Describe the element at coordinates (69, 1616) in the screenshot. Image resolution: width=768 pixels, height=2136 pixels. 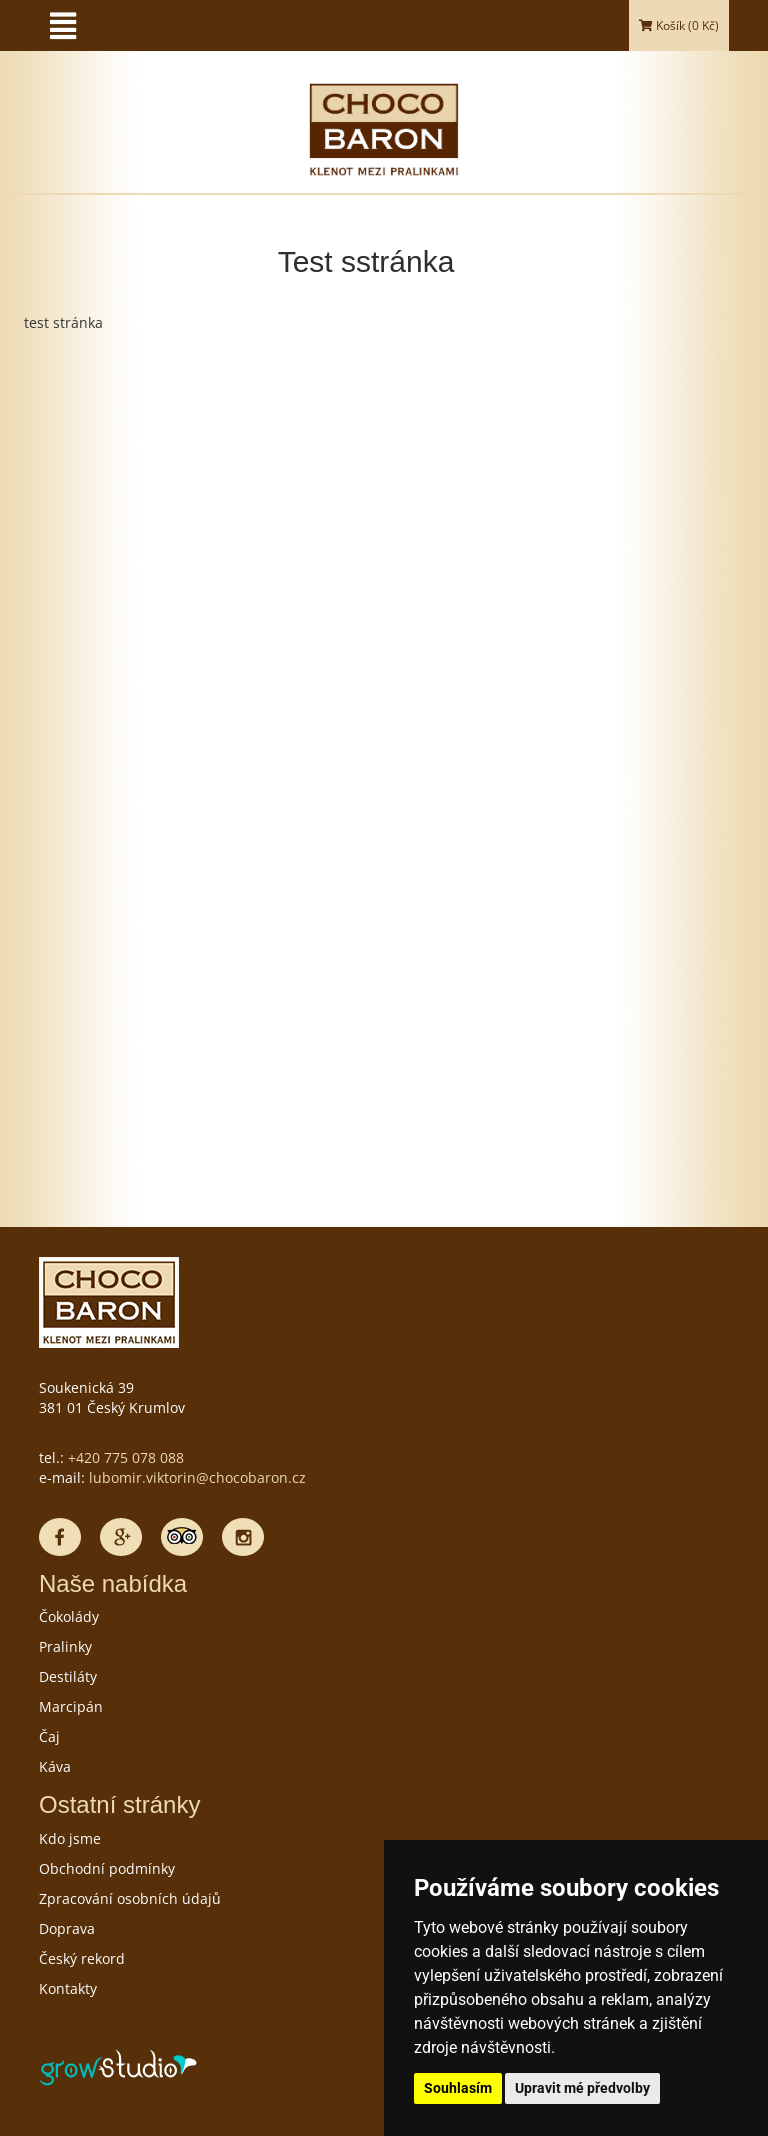
I see `Čokolády` at that location.